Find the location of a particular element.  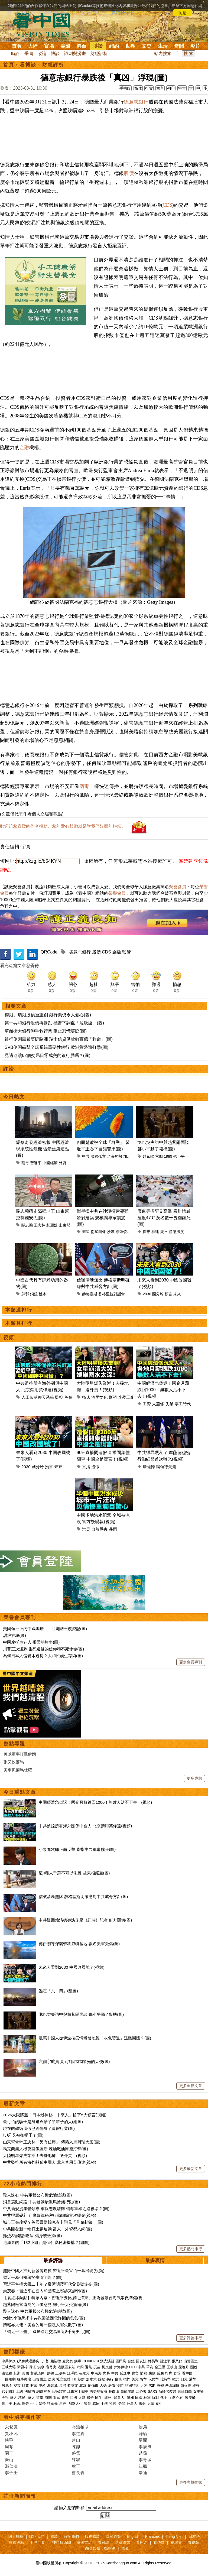

台灣 is located at coordinates (62, 2385).